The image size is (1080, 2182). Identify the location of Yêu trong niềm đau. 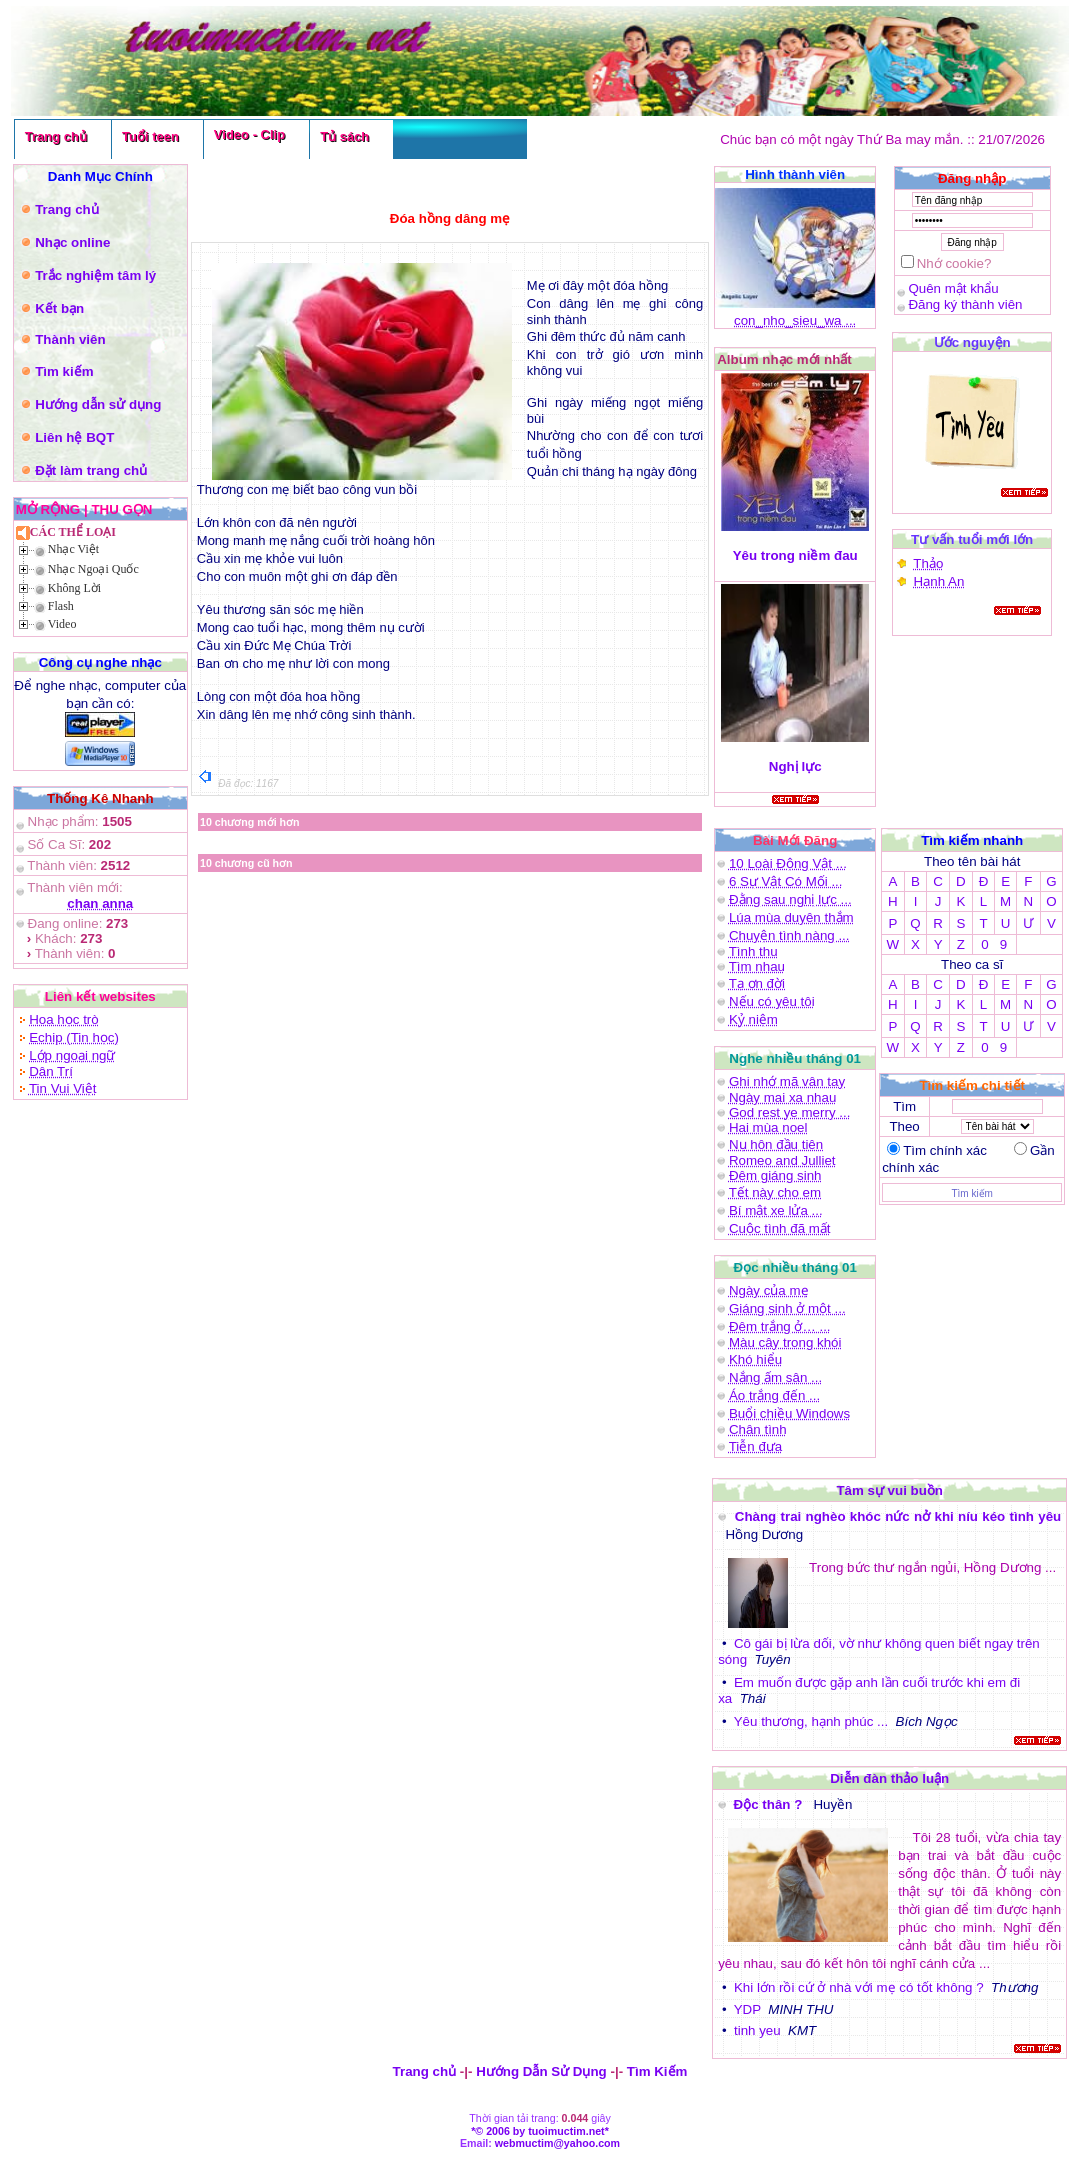
(795, 555).